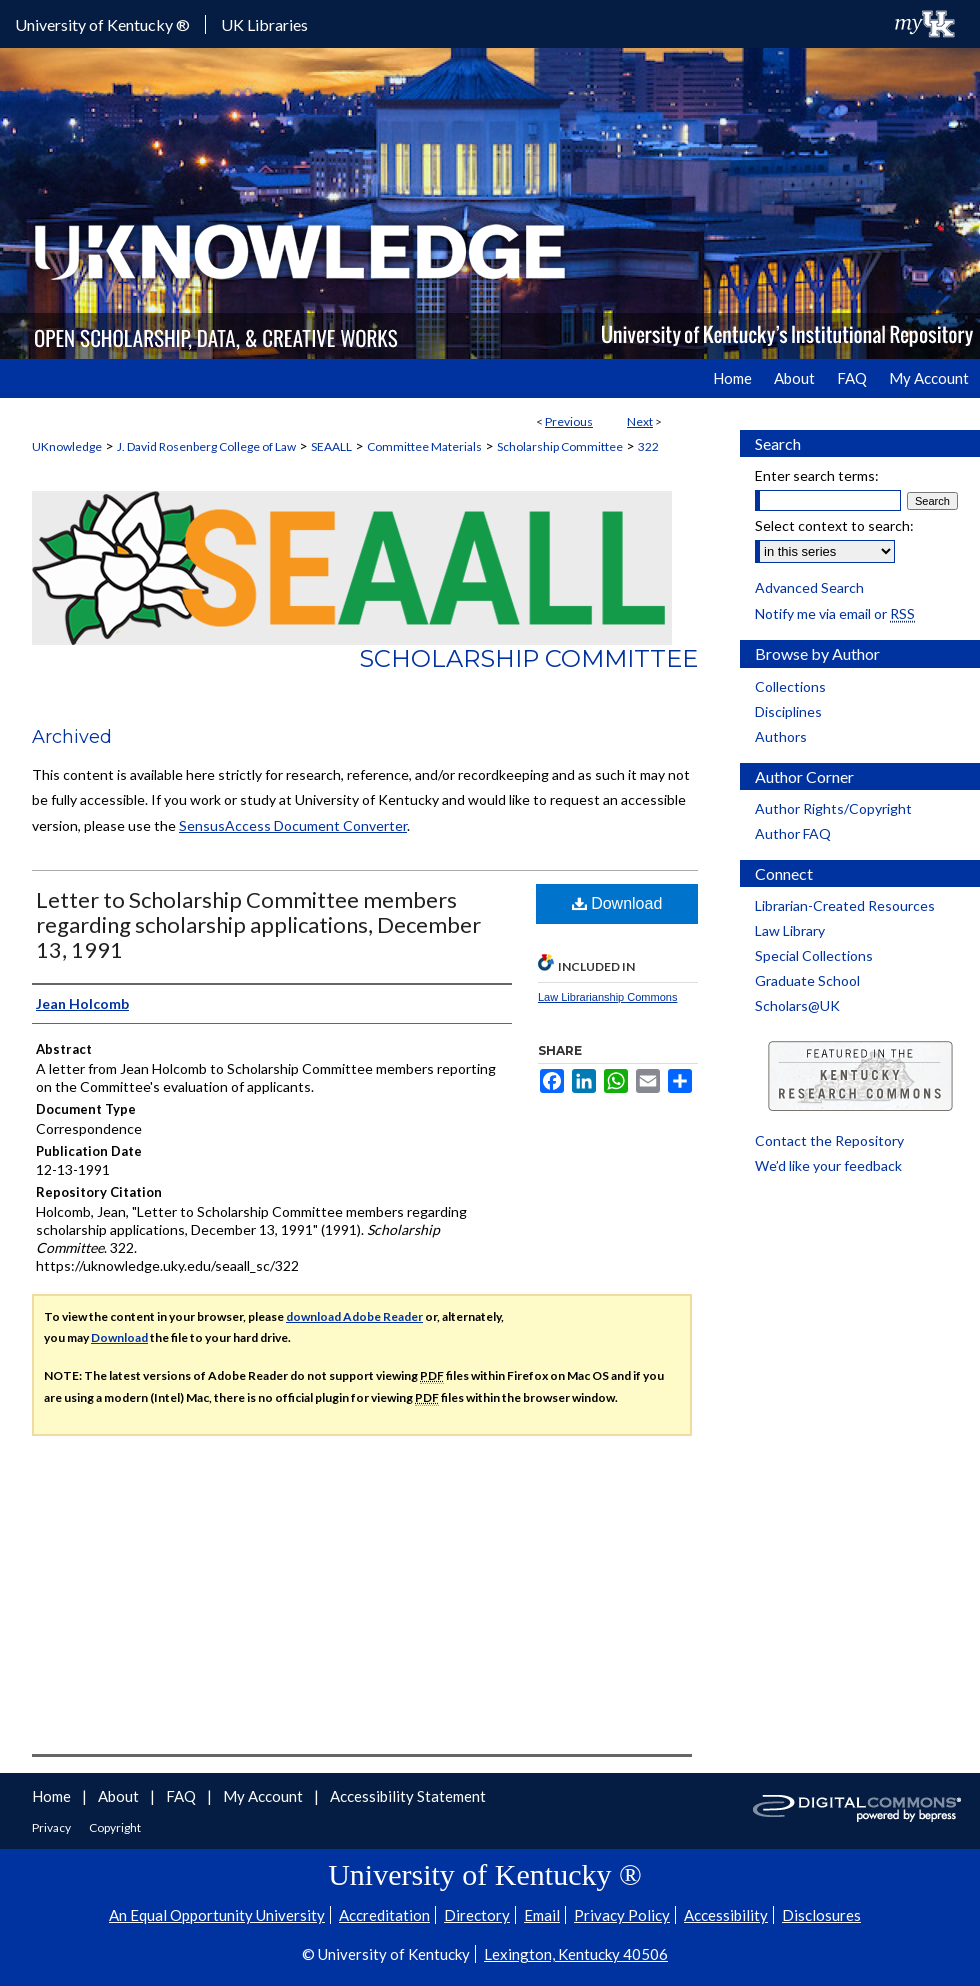 Image resolution: width=980 pixels, height=1986 pixels. What do you see at coordinates (217, 1915) in the screenshot?
I see `An Equal Opportunity University` at bounding box center [217, 1915].